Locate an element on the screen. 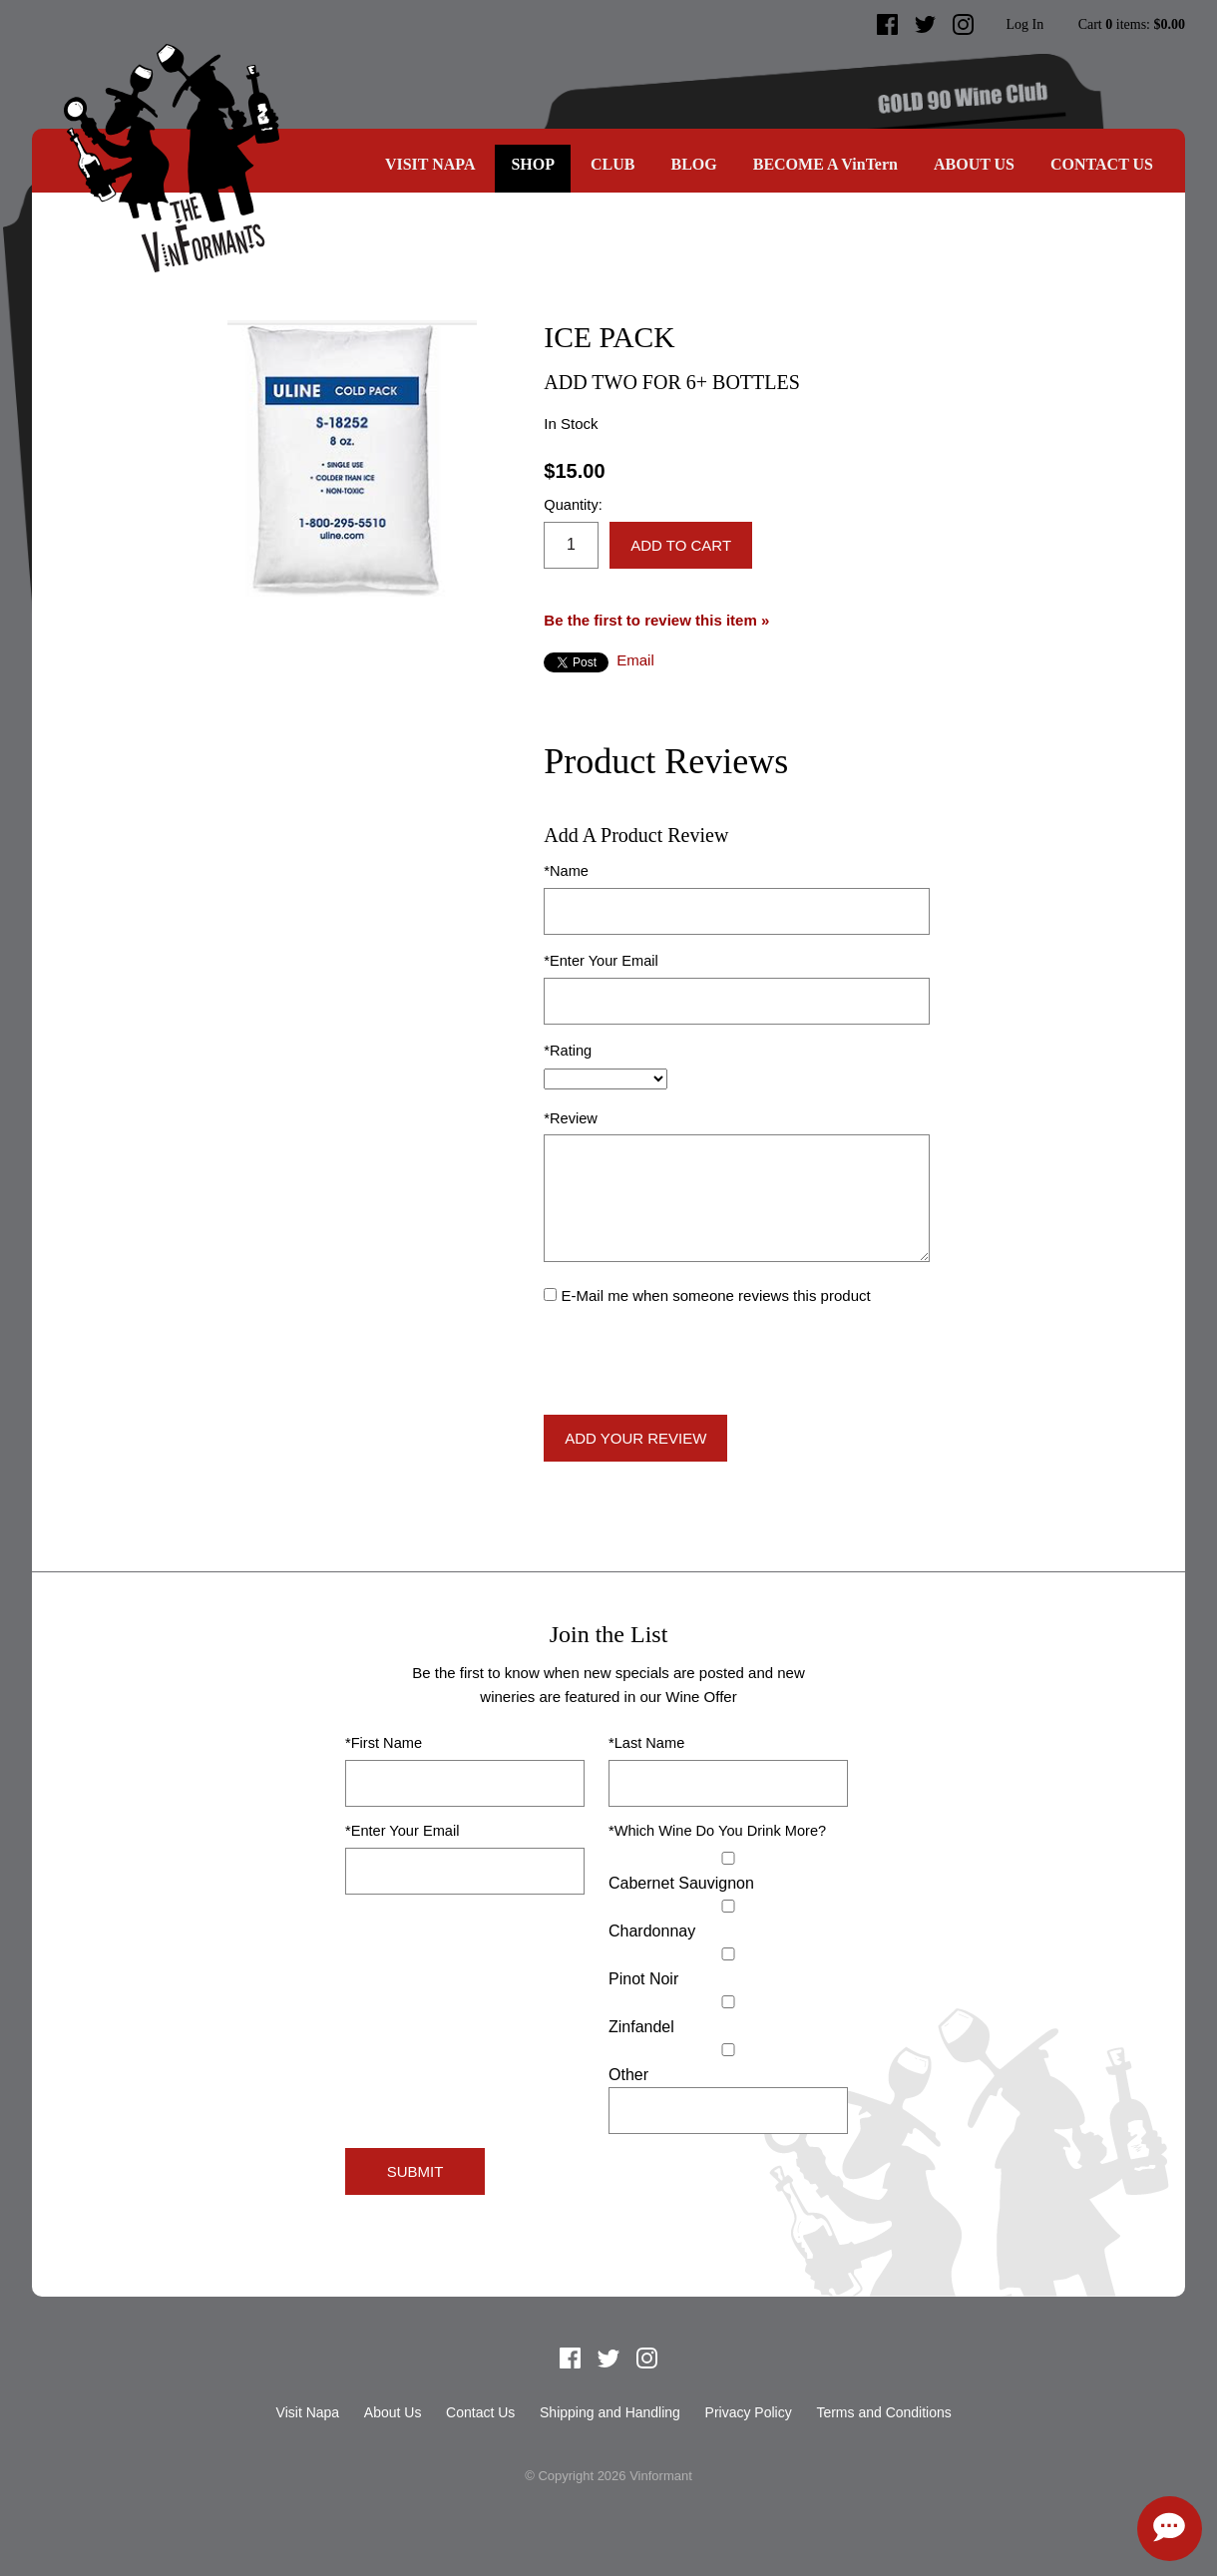 The image size is (1217, 2576). SHOP is located at coordinates (533, 164).